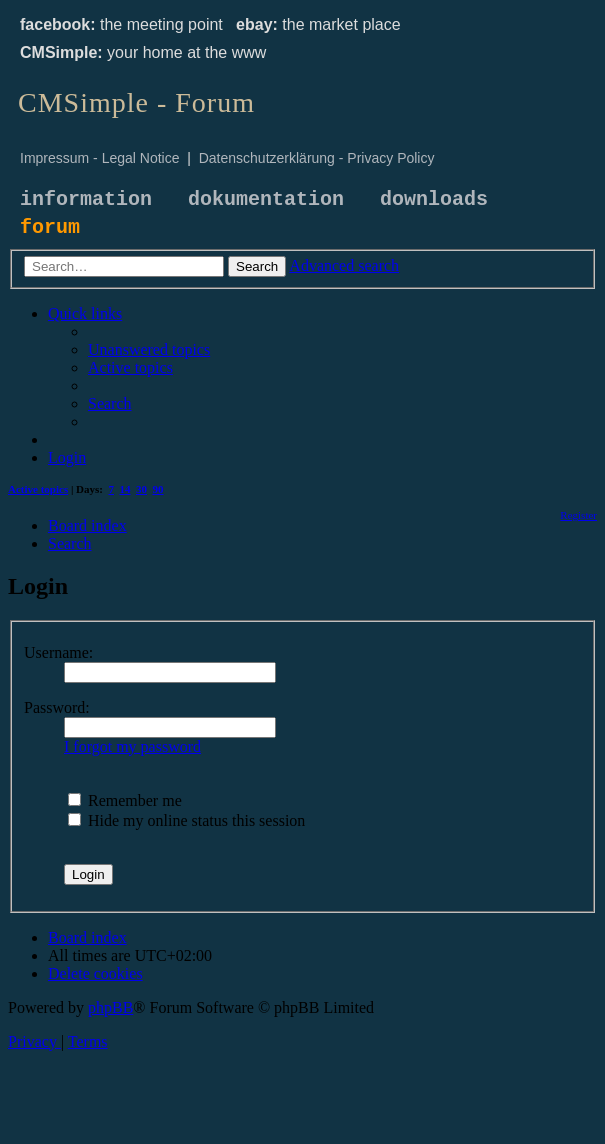 The height and width of the screenshot is (1144, 605). Describe the element at coordinates (125, 489) in the screenshot. I see `14` at that location.